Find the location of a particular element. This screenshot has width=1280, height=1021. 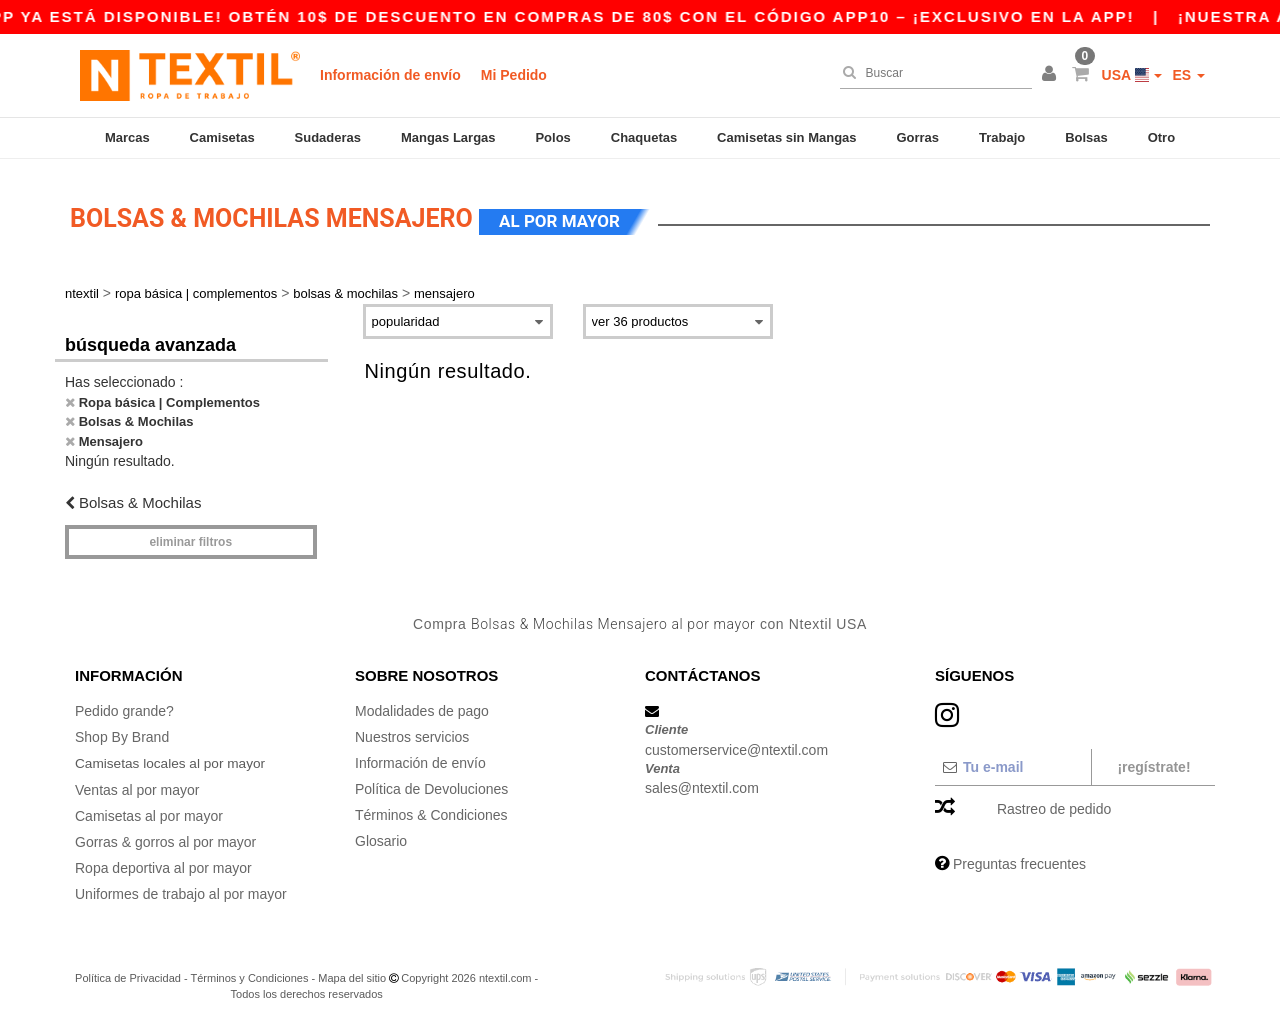

Ventas al por mayor is located at coordinates (137, 783).